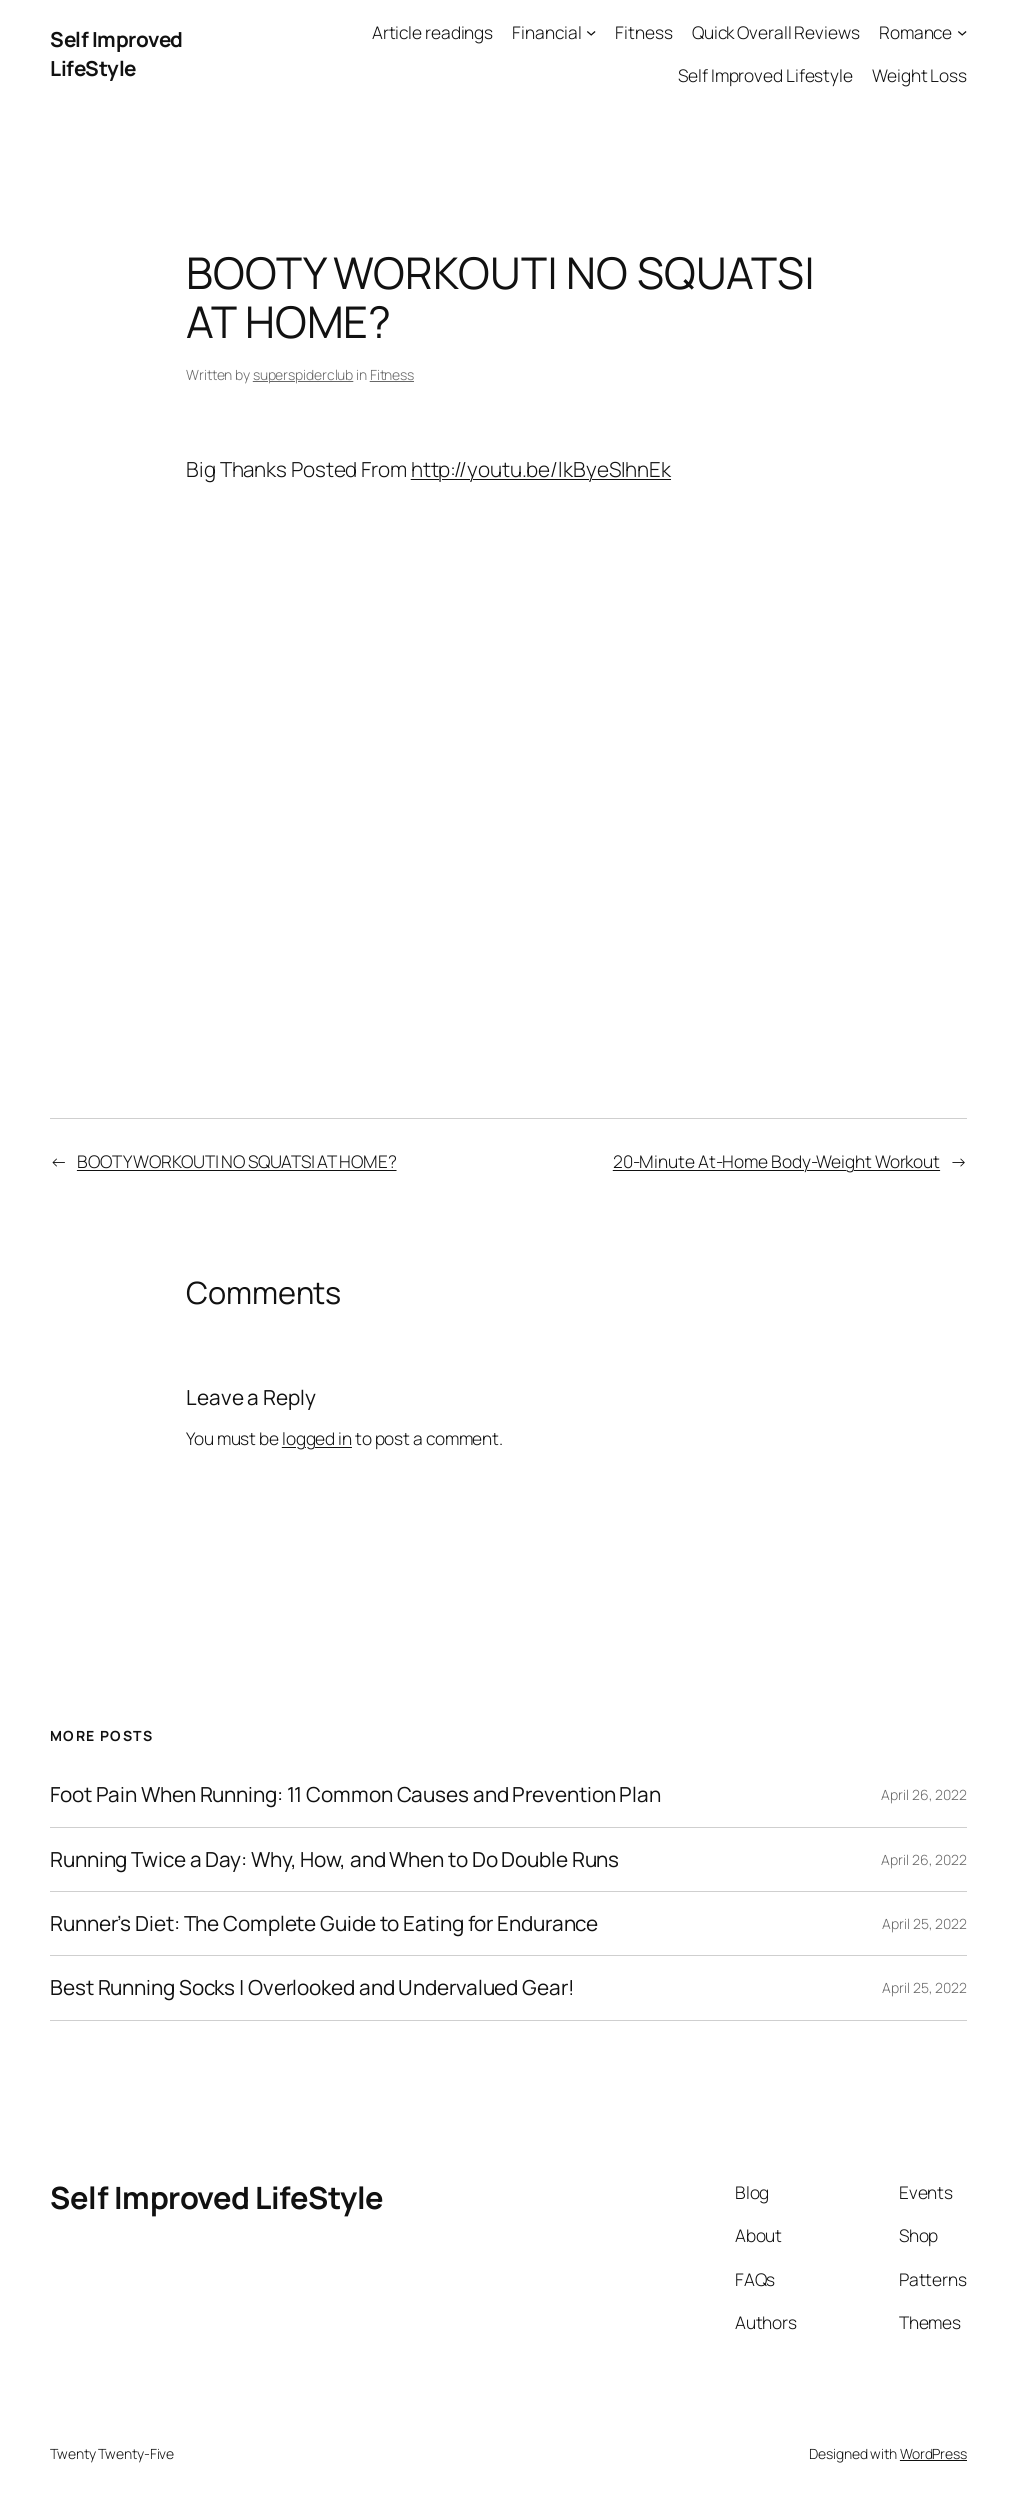  Describe the element at coordinates (933, 2453) in the screenshot. I see `WordPress` at that location.